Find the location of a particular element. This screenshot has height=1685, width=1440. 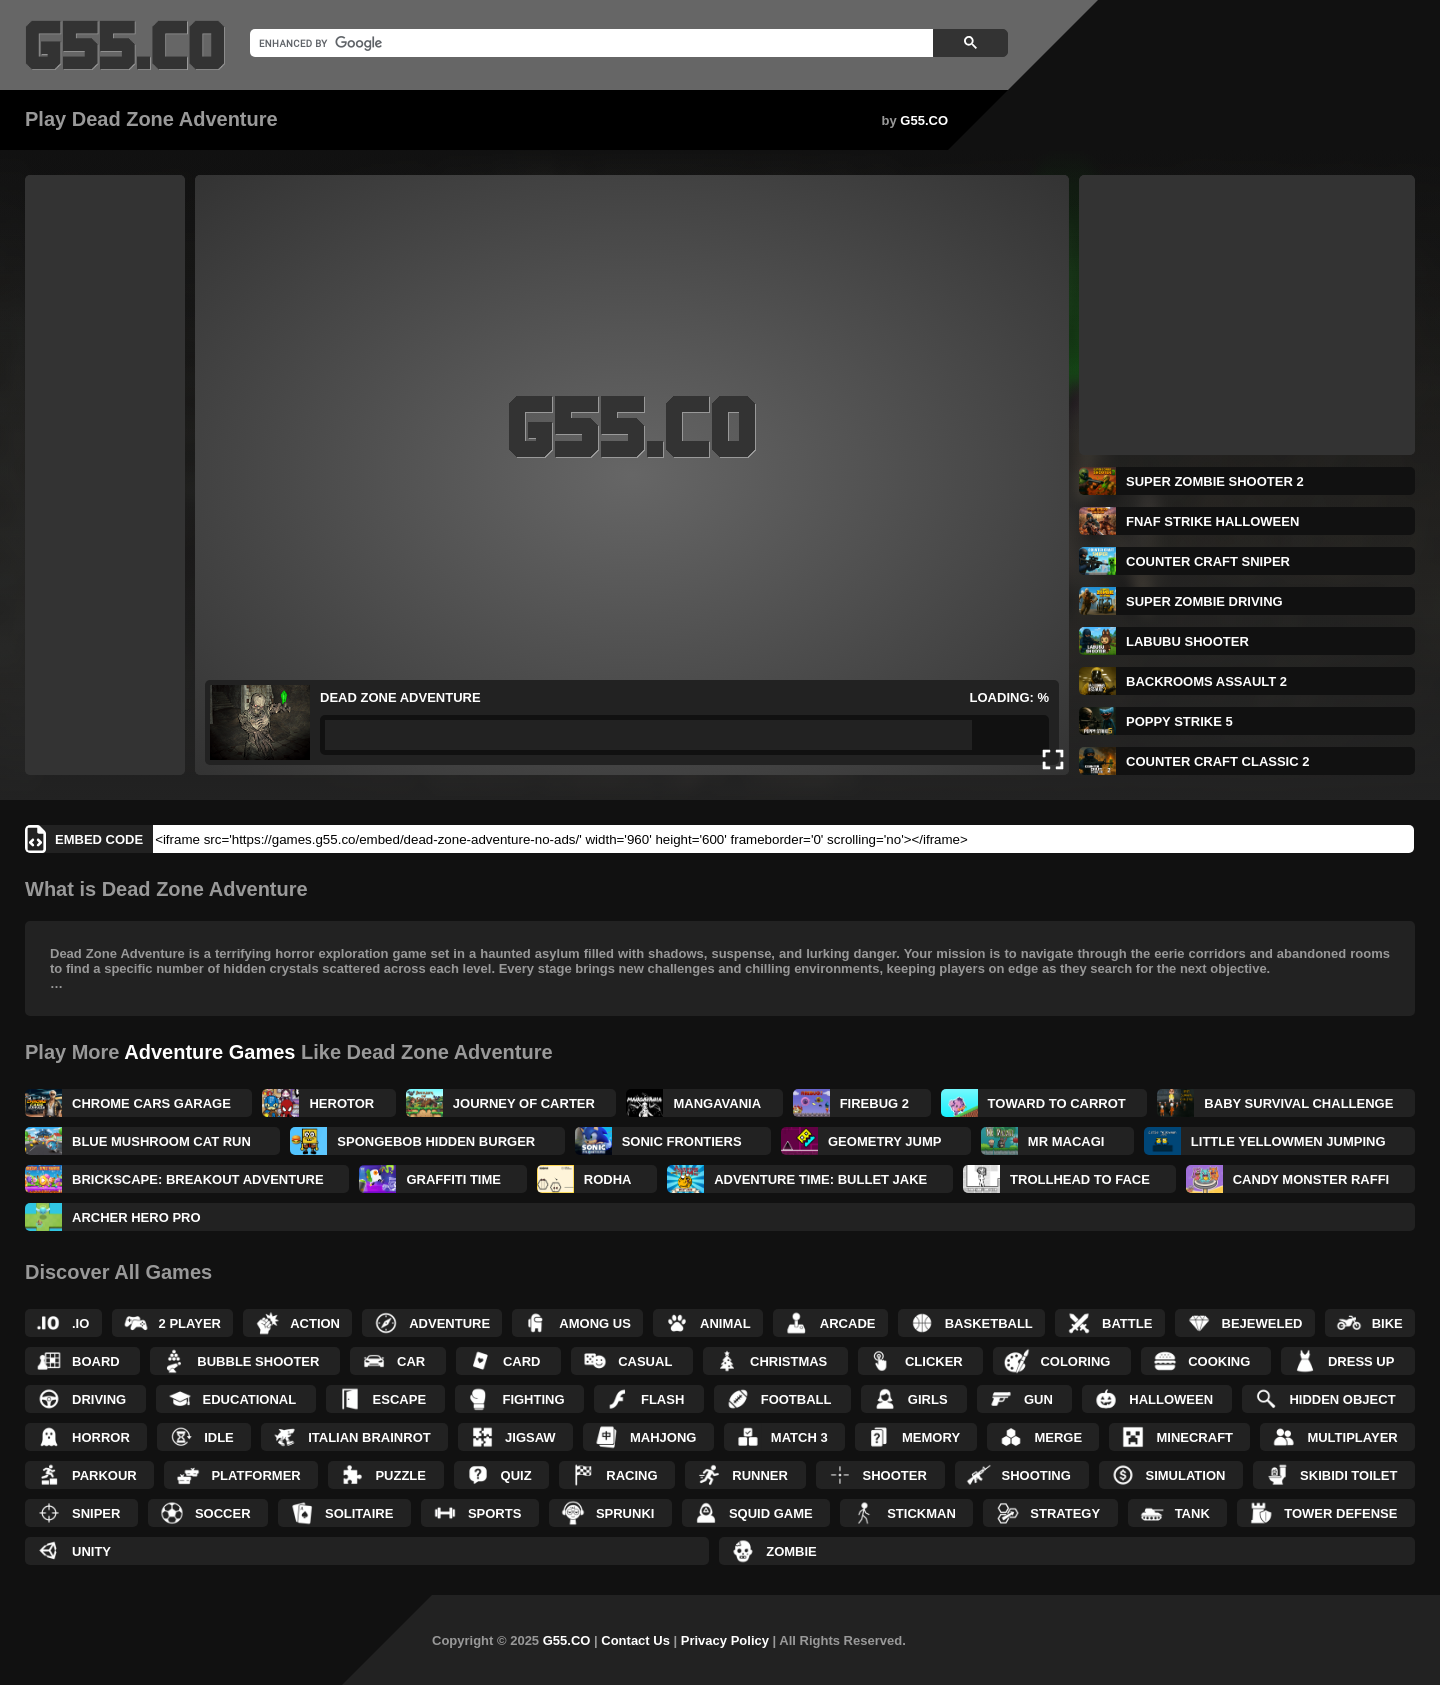

Contact Us is located at coordinates (635, 1640).